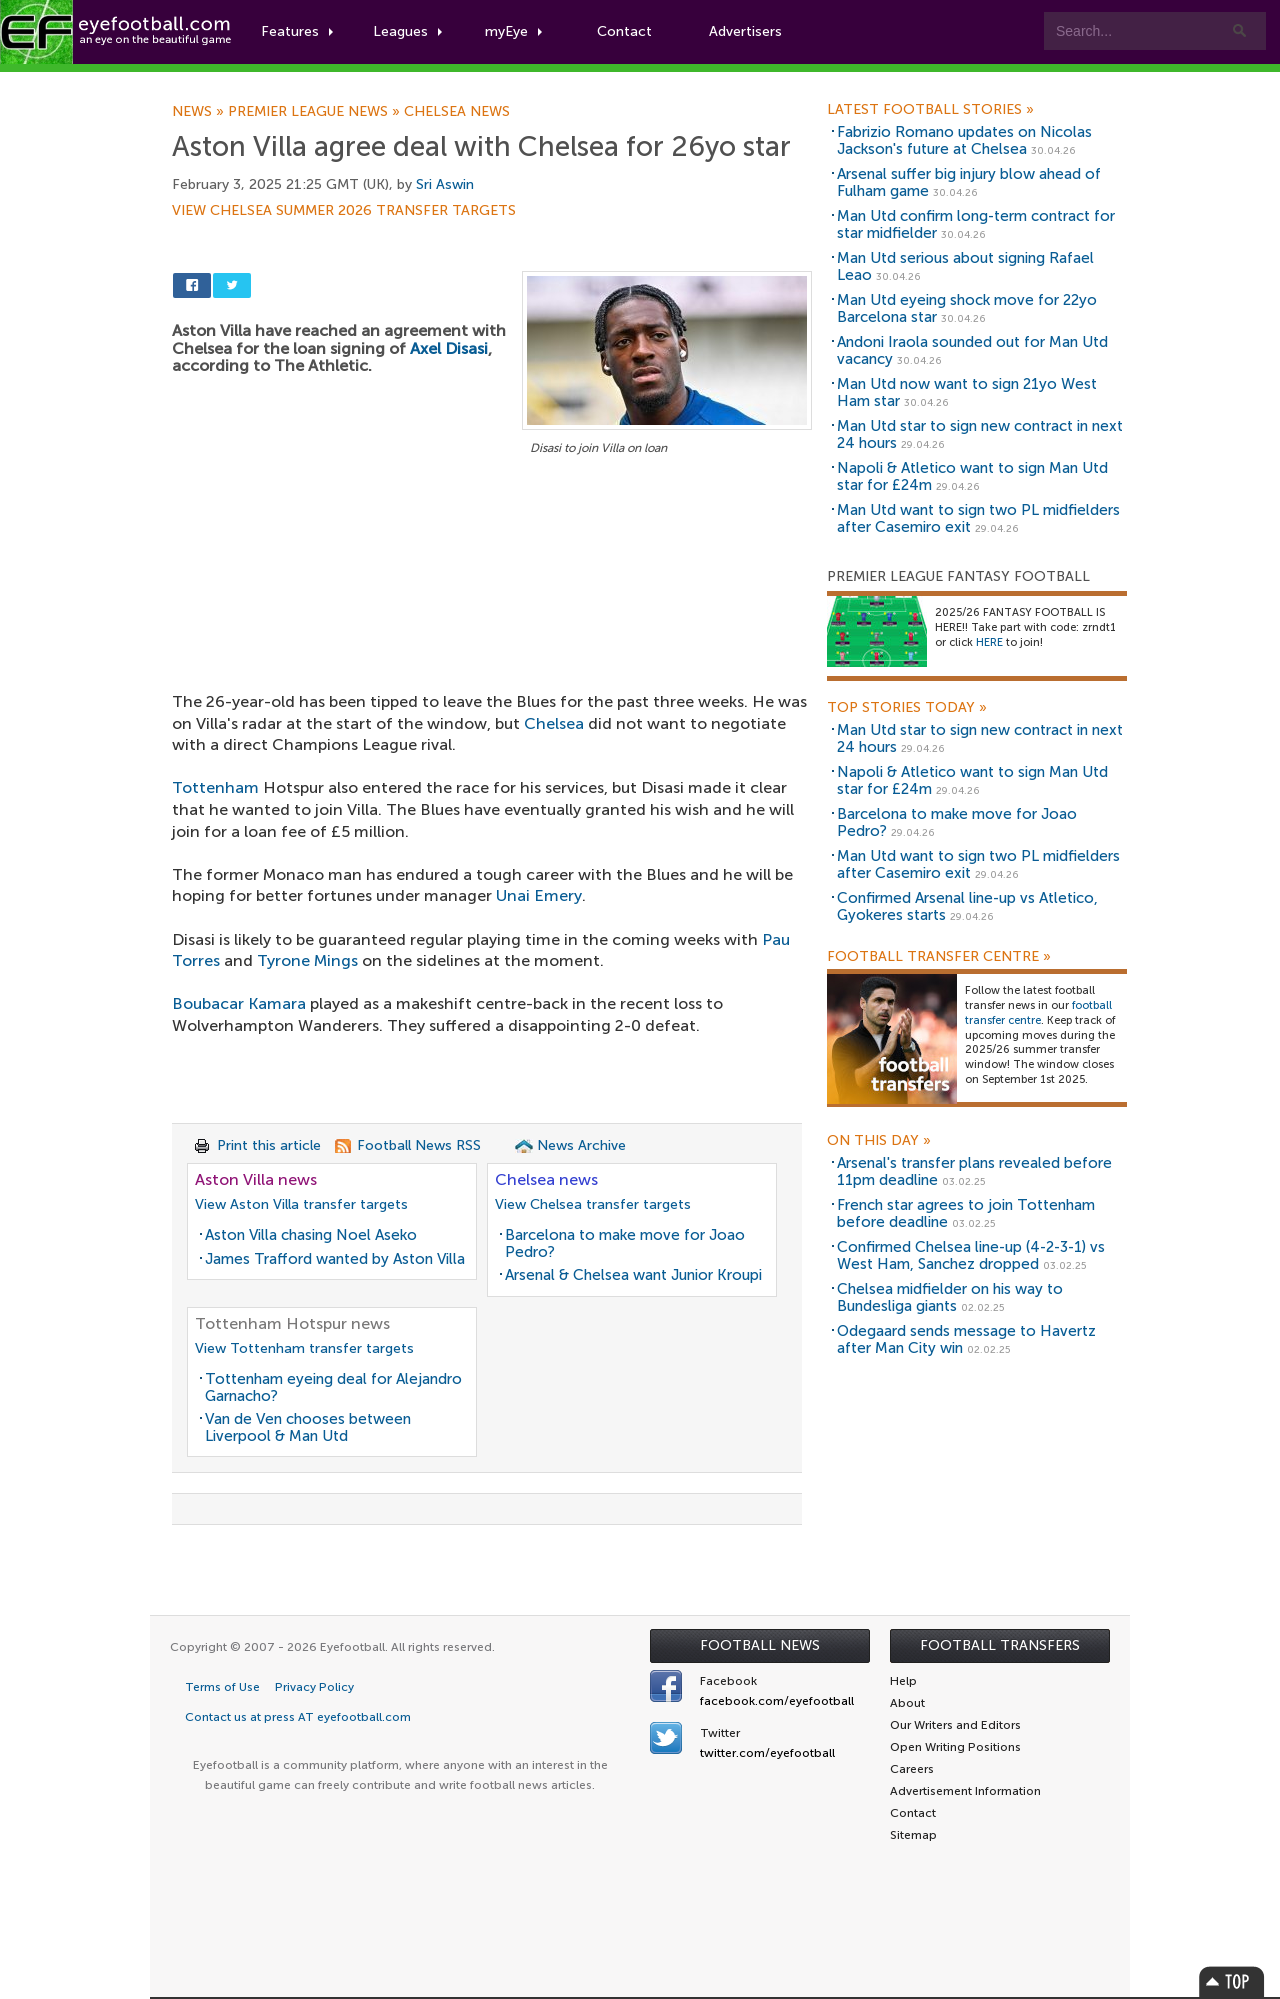 The image size is (1280, 1999). Describe the element at coordinates (965, 266) in the screenshot. I see `Man Utd serious about signing Rafael Leao` at that location.